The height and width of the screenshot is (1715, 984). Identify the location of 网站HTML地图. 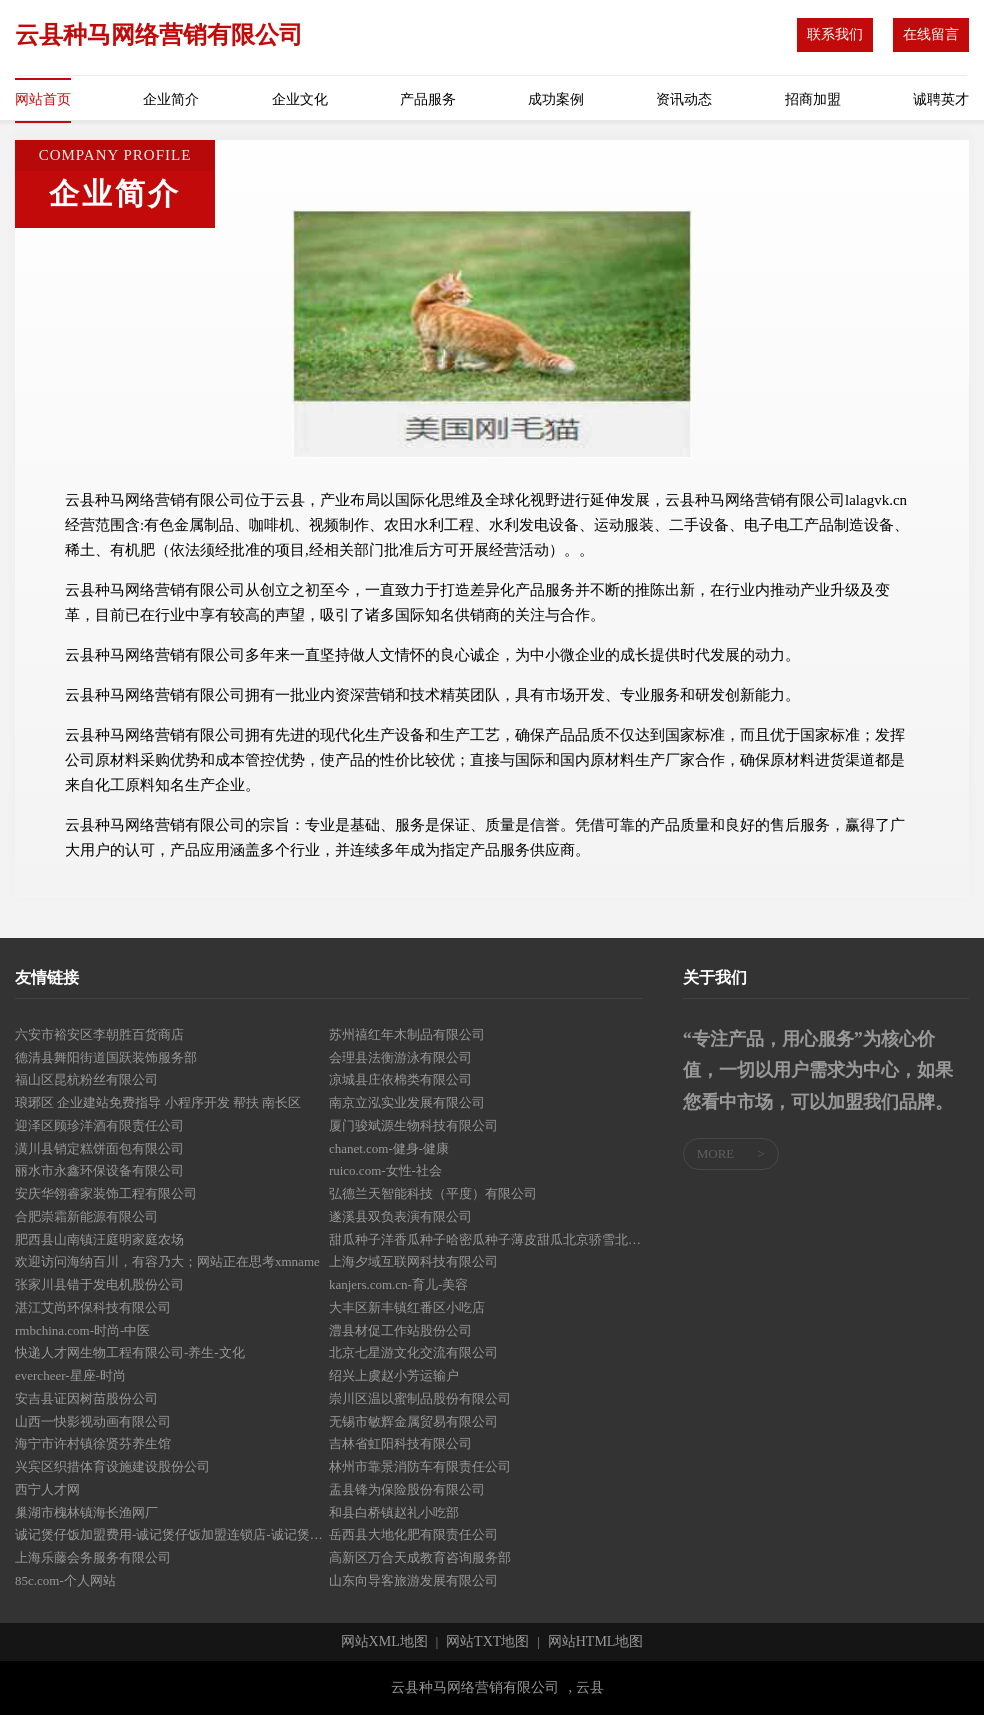
(596, 1642).